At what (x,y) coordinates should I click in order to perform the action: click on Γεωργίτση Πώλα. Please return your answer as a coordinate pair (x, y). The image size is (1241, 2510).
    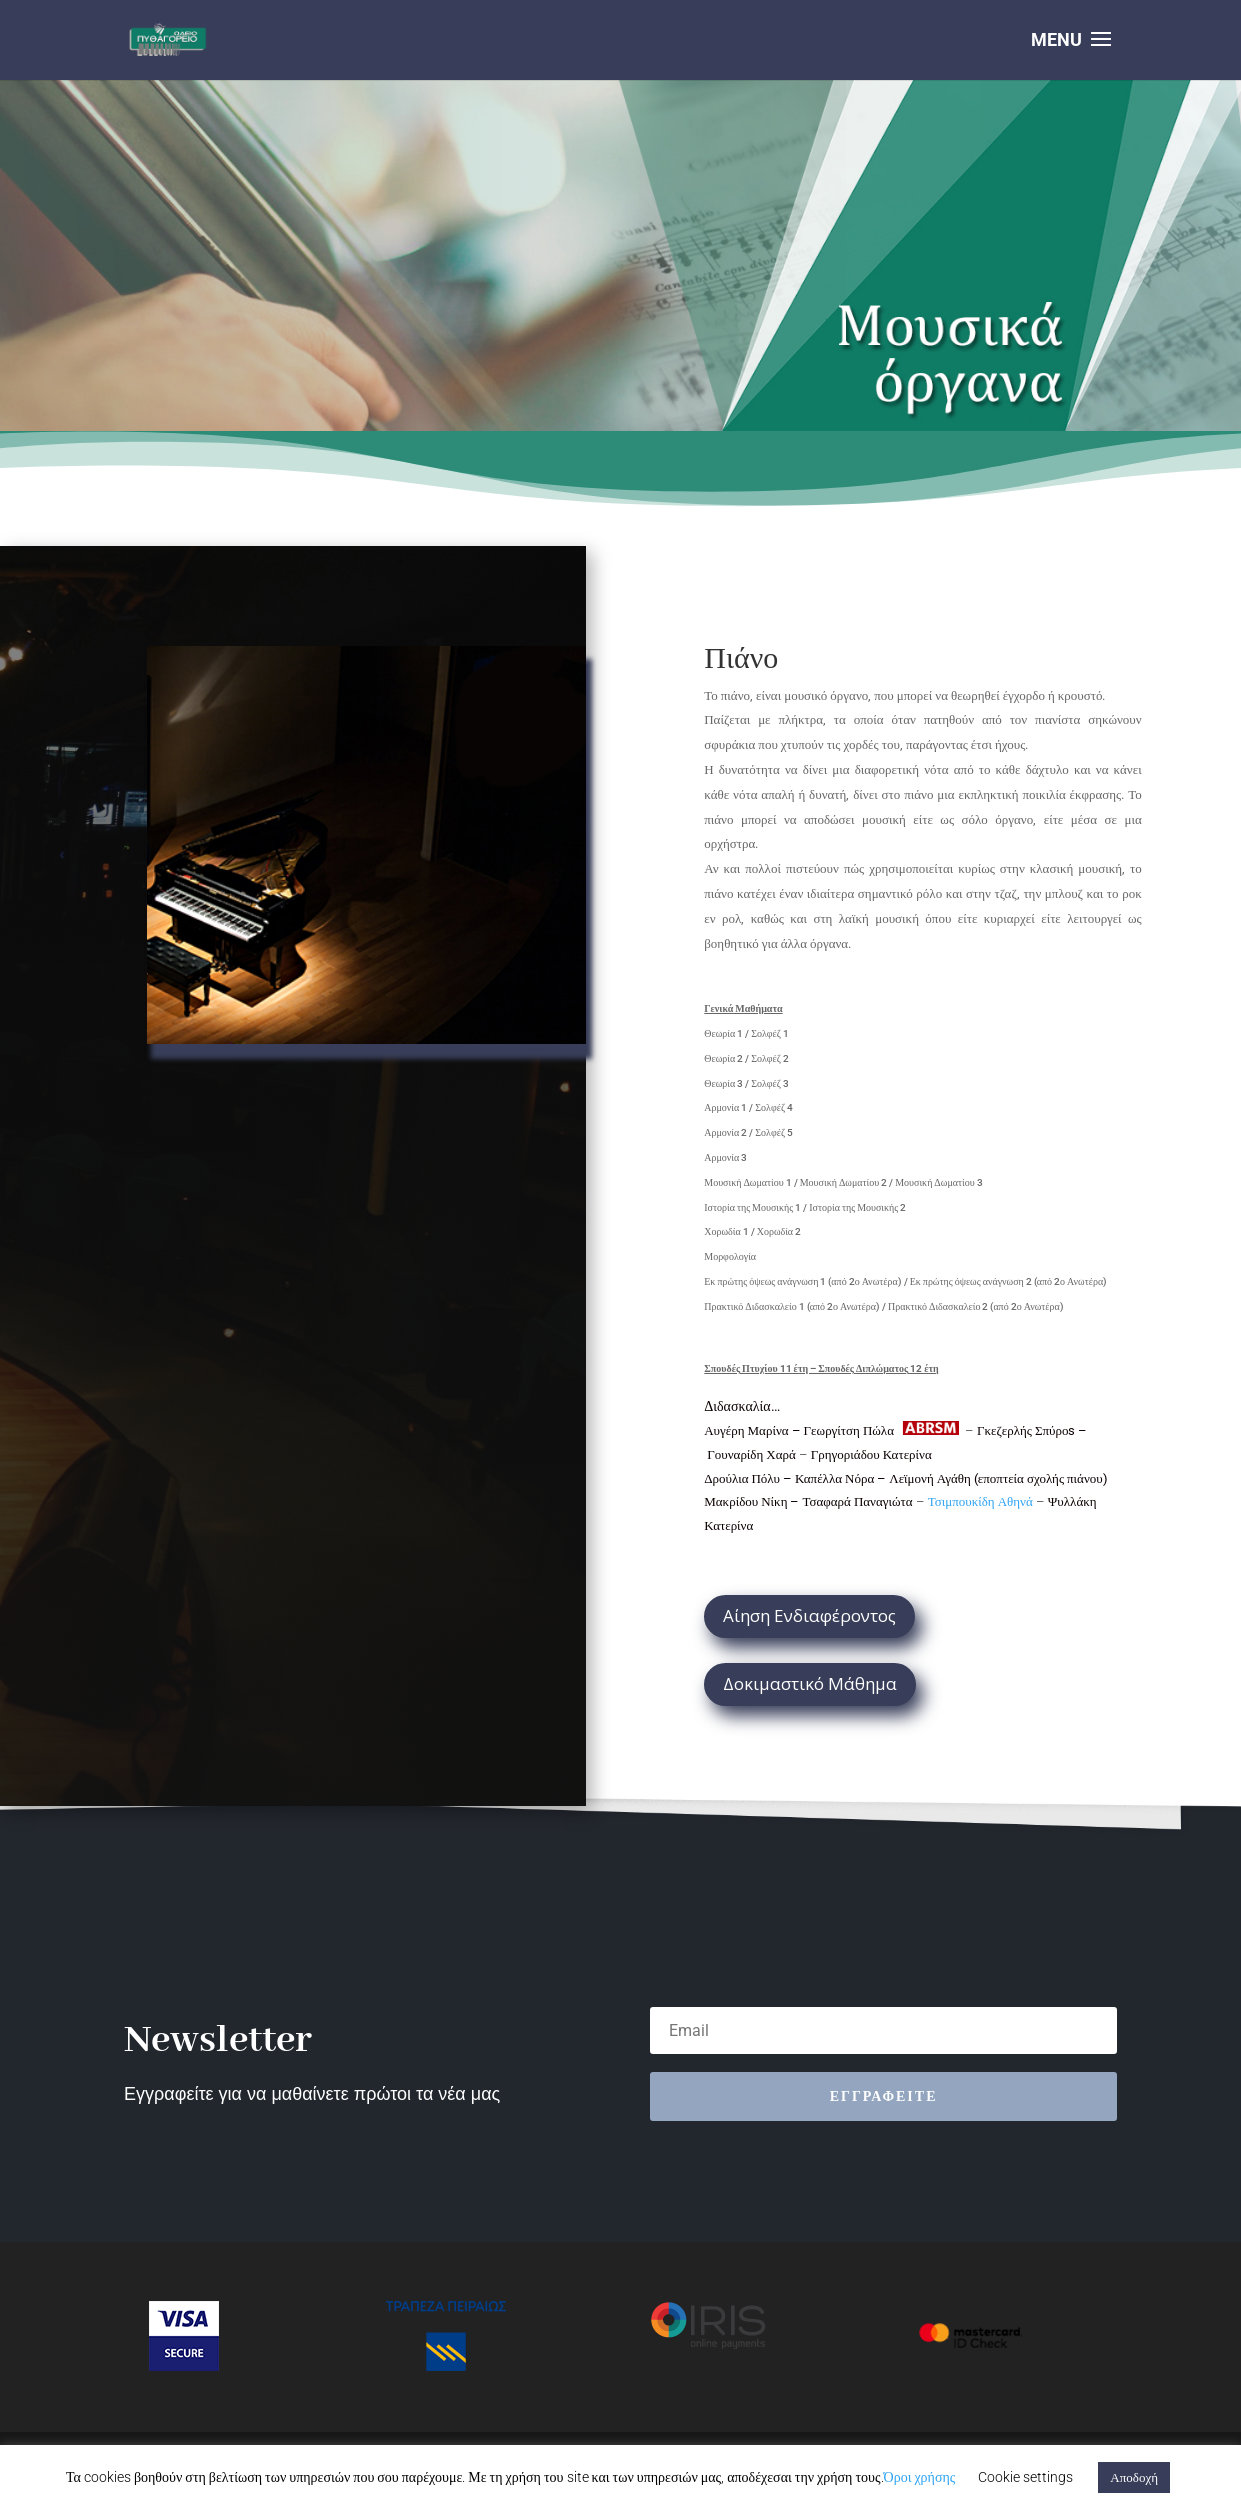
    Looking at the image, I should click on (850, 1430).